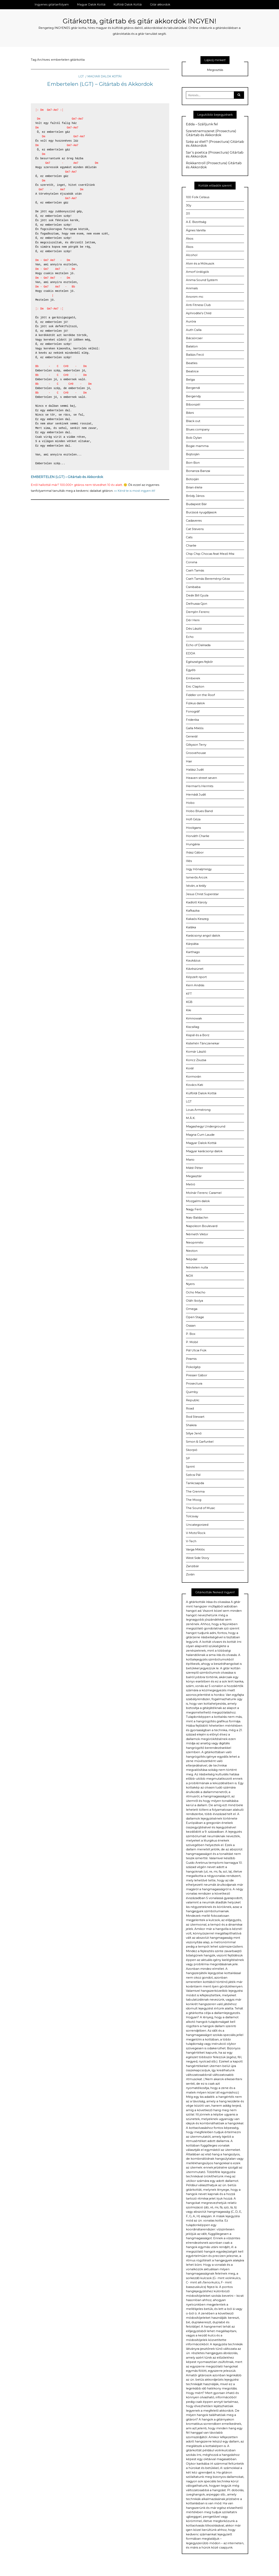  What do you see at coordinates (193, 404) in the screenshot?
I see `Bíborszél` at bounding box center [193, 404].